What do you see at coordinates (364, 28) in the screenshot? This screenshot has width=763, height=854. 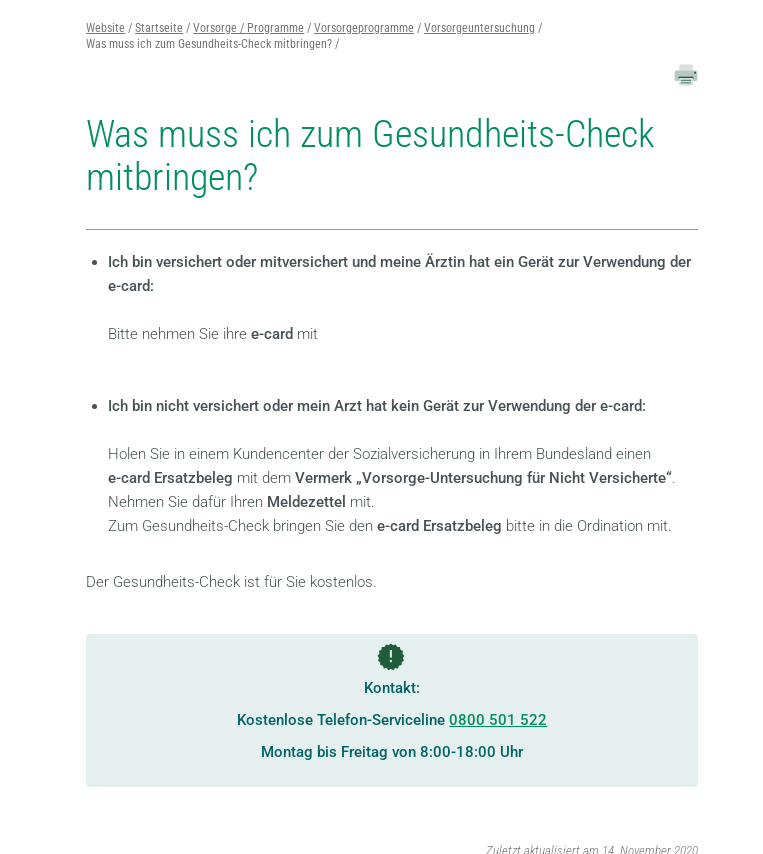 I see `Vorsorgeprogramme` at bounding box center [364, 28].